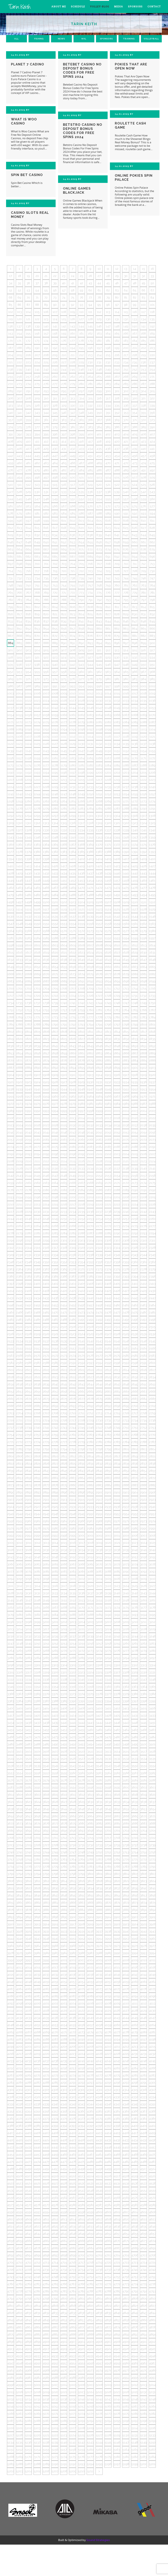 The image size is (168, 2576). Describe the element at coordinates (28, 1262) in the screenshot. I see `2348` at that location.